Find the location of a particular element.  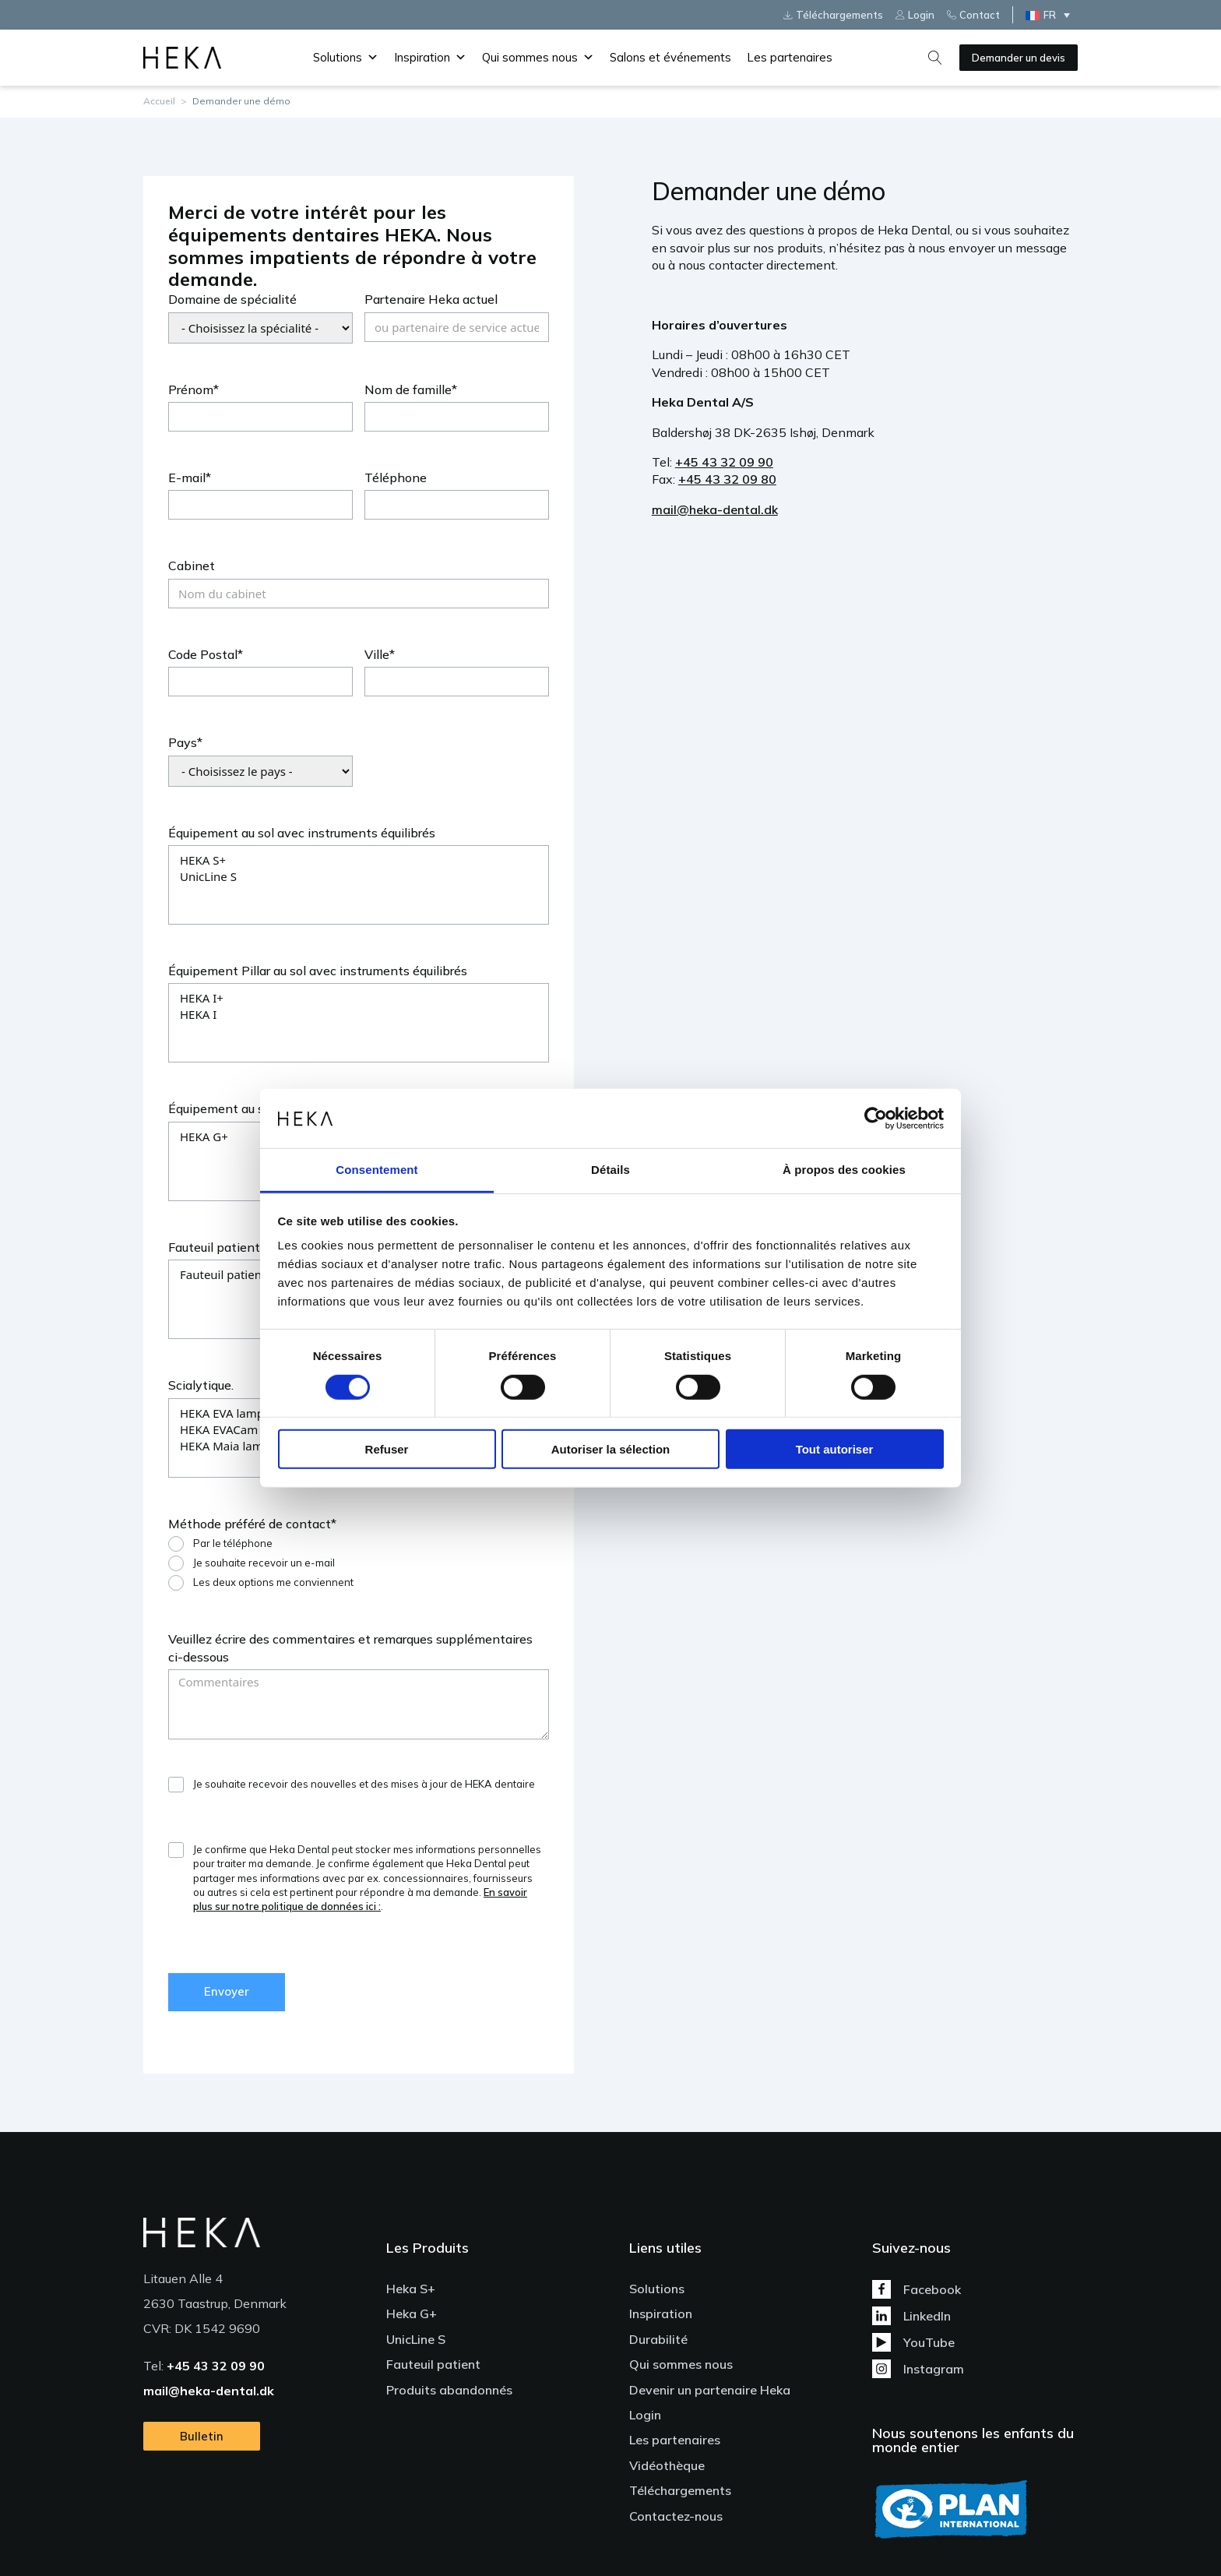

Contactez-nous is located at coordinates (676, 2516).